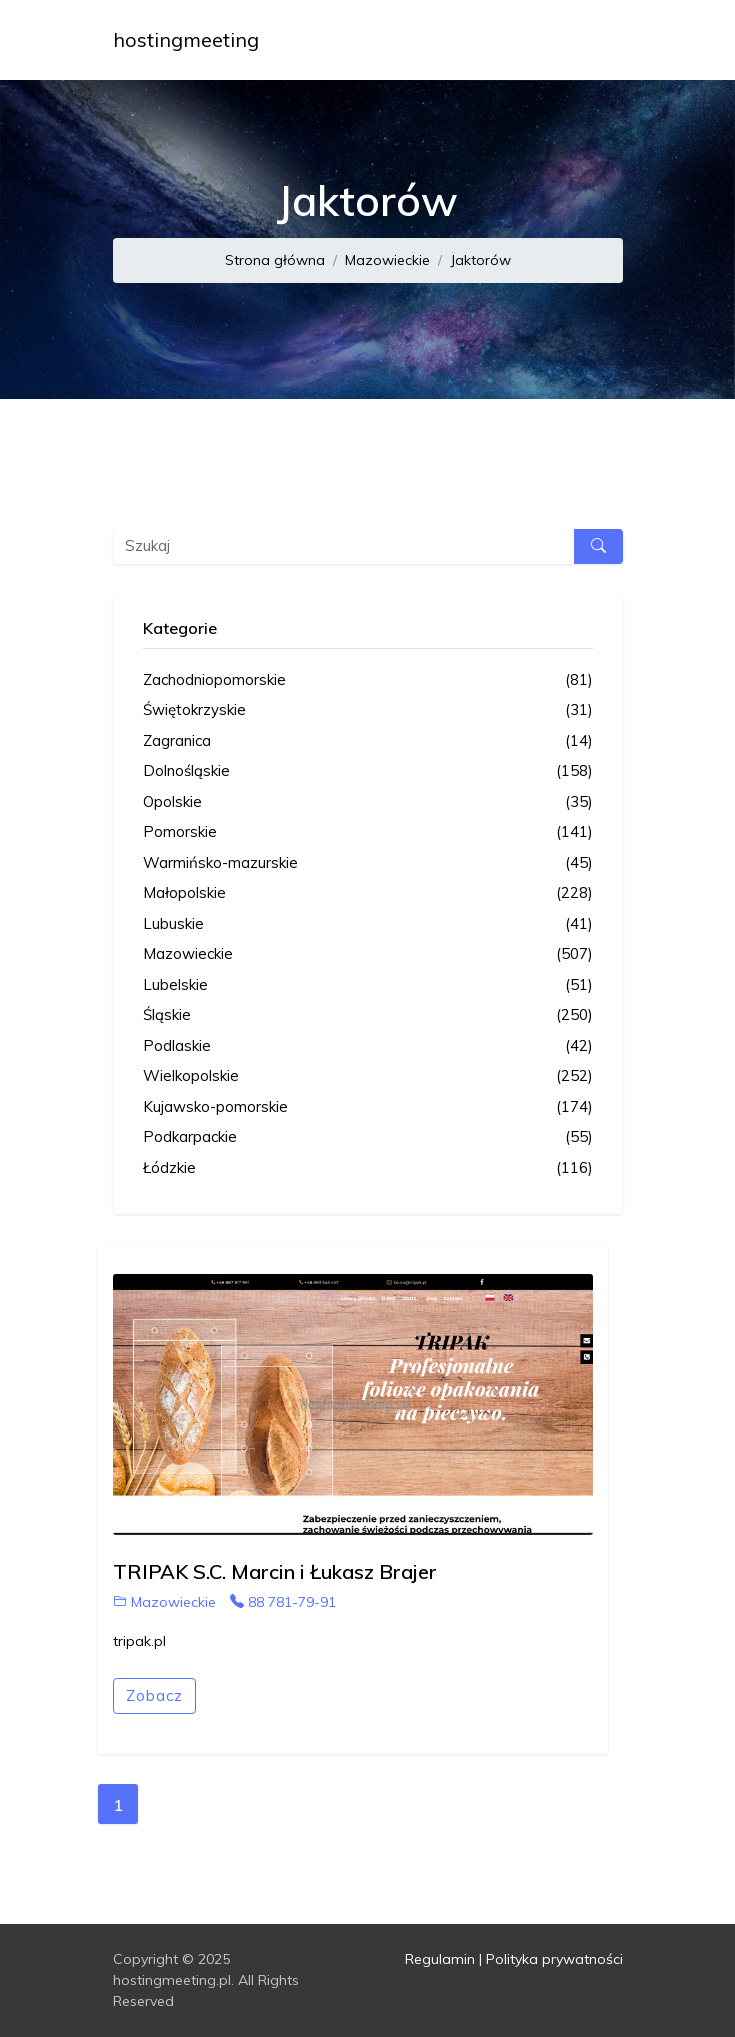 This screenshot has width=735, height=2037. I want to click on Regulamin, so click(440, 1959).